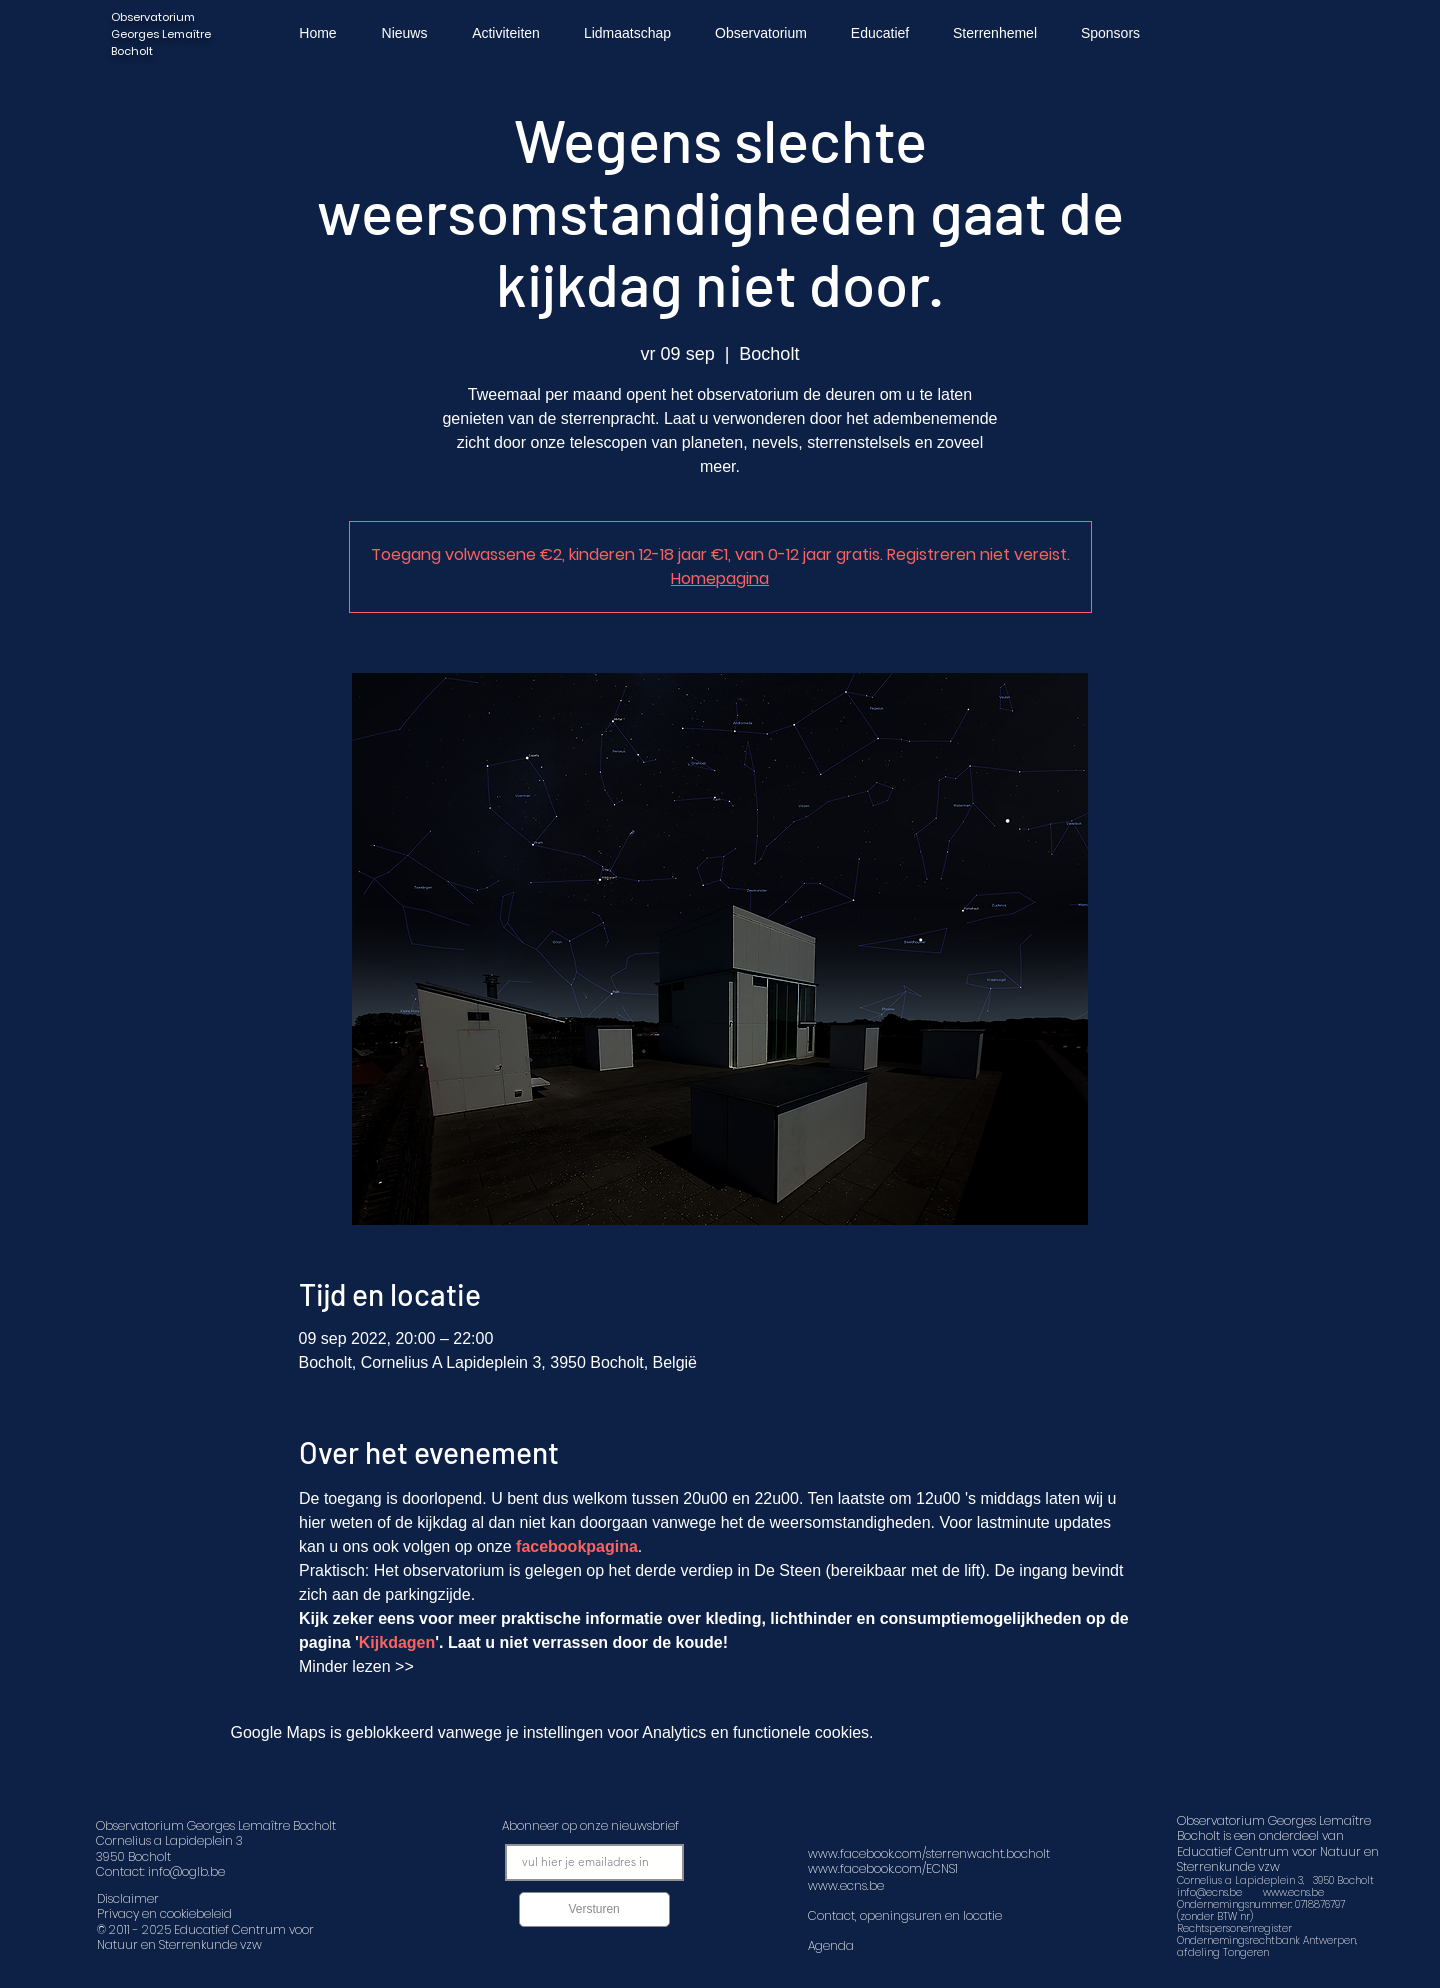 The height and width of the screenshot is (1988, 1440). What do you see at coordinates (720, 578) in the screenshot?
I see `Homepagina` at bounding box center [720, 578].